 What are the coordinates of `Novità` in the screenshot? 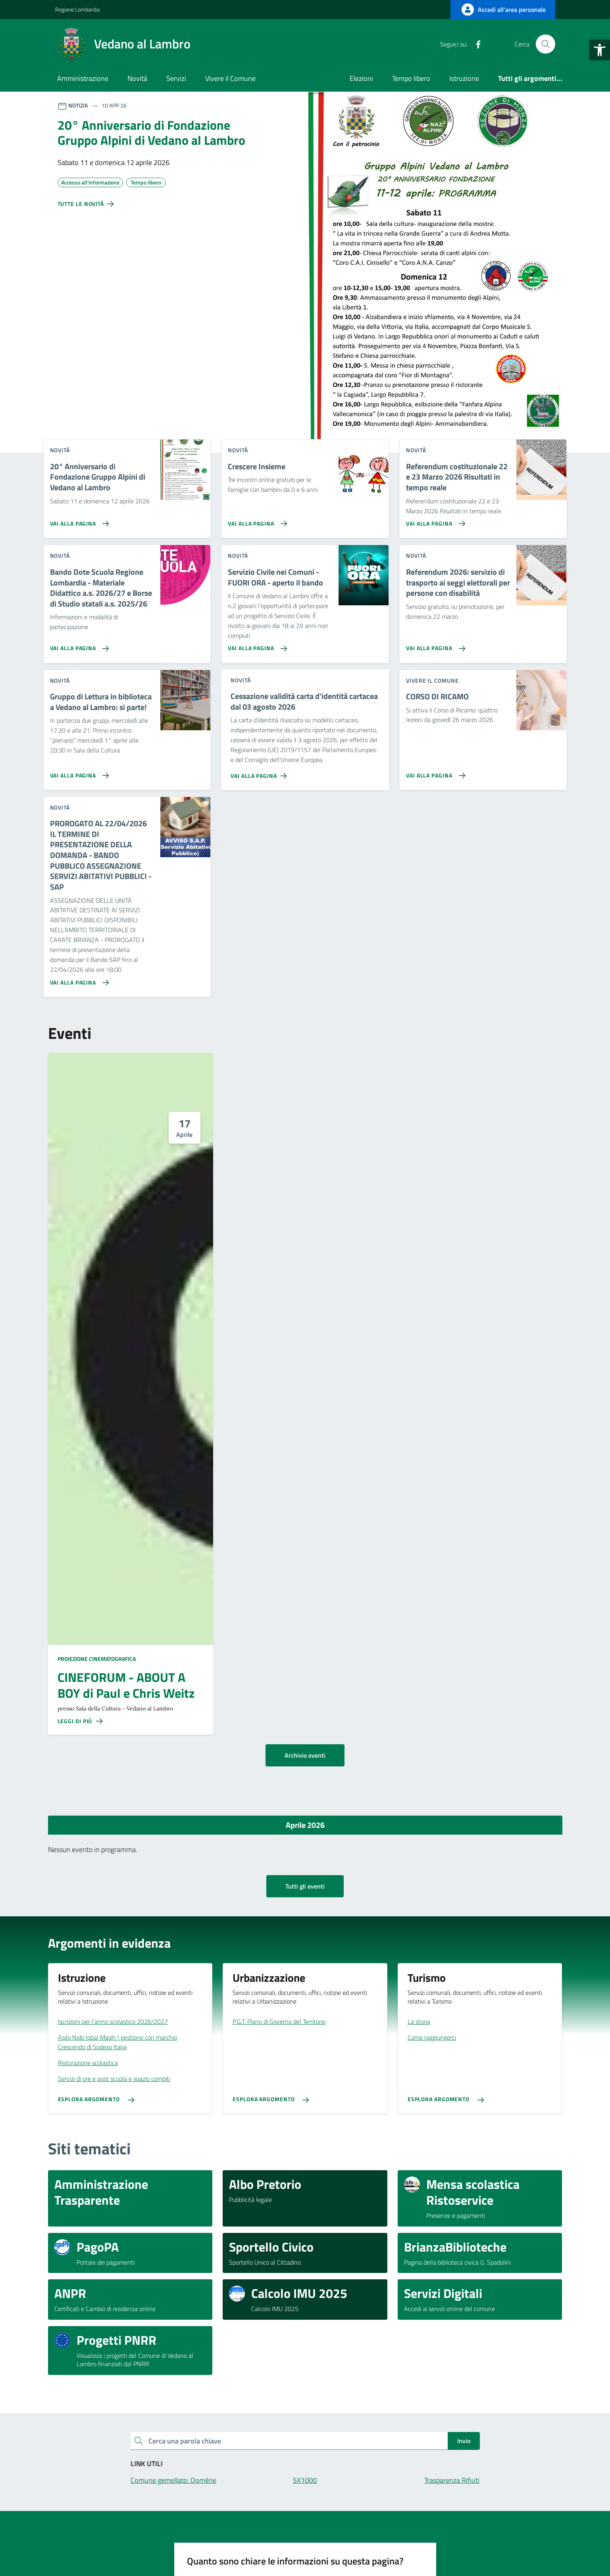 It's located at (137, 78).